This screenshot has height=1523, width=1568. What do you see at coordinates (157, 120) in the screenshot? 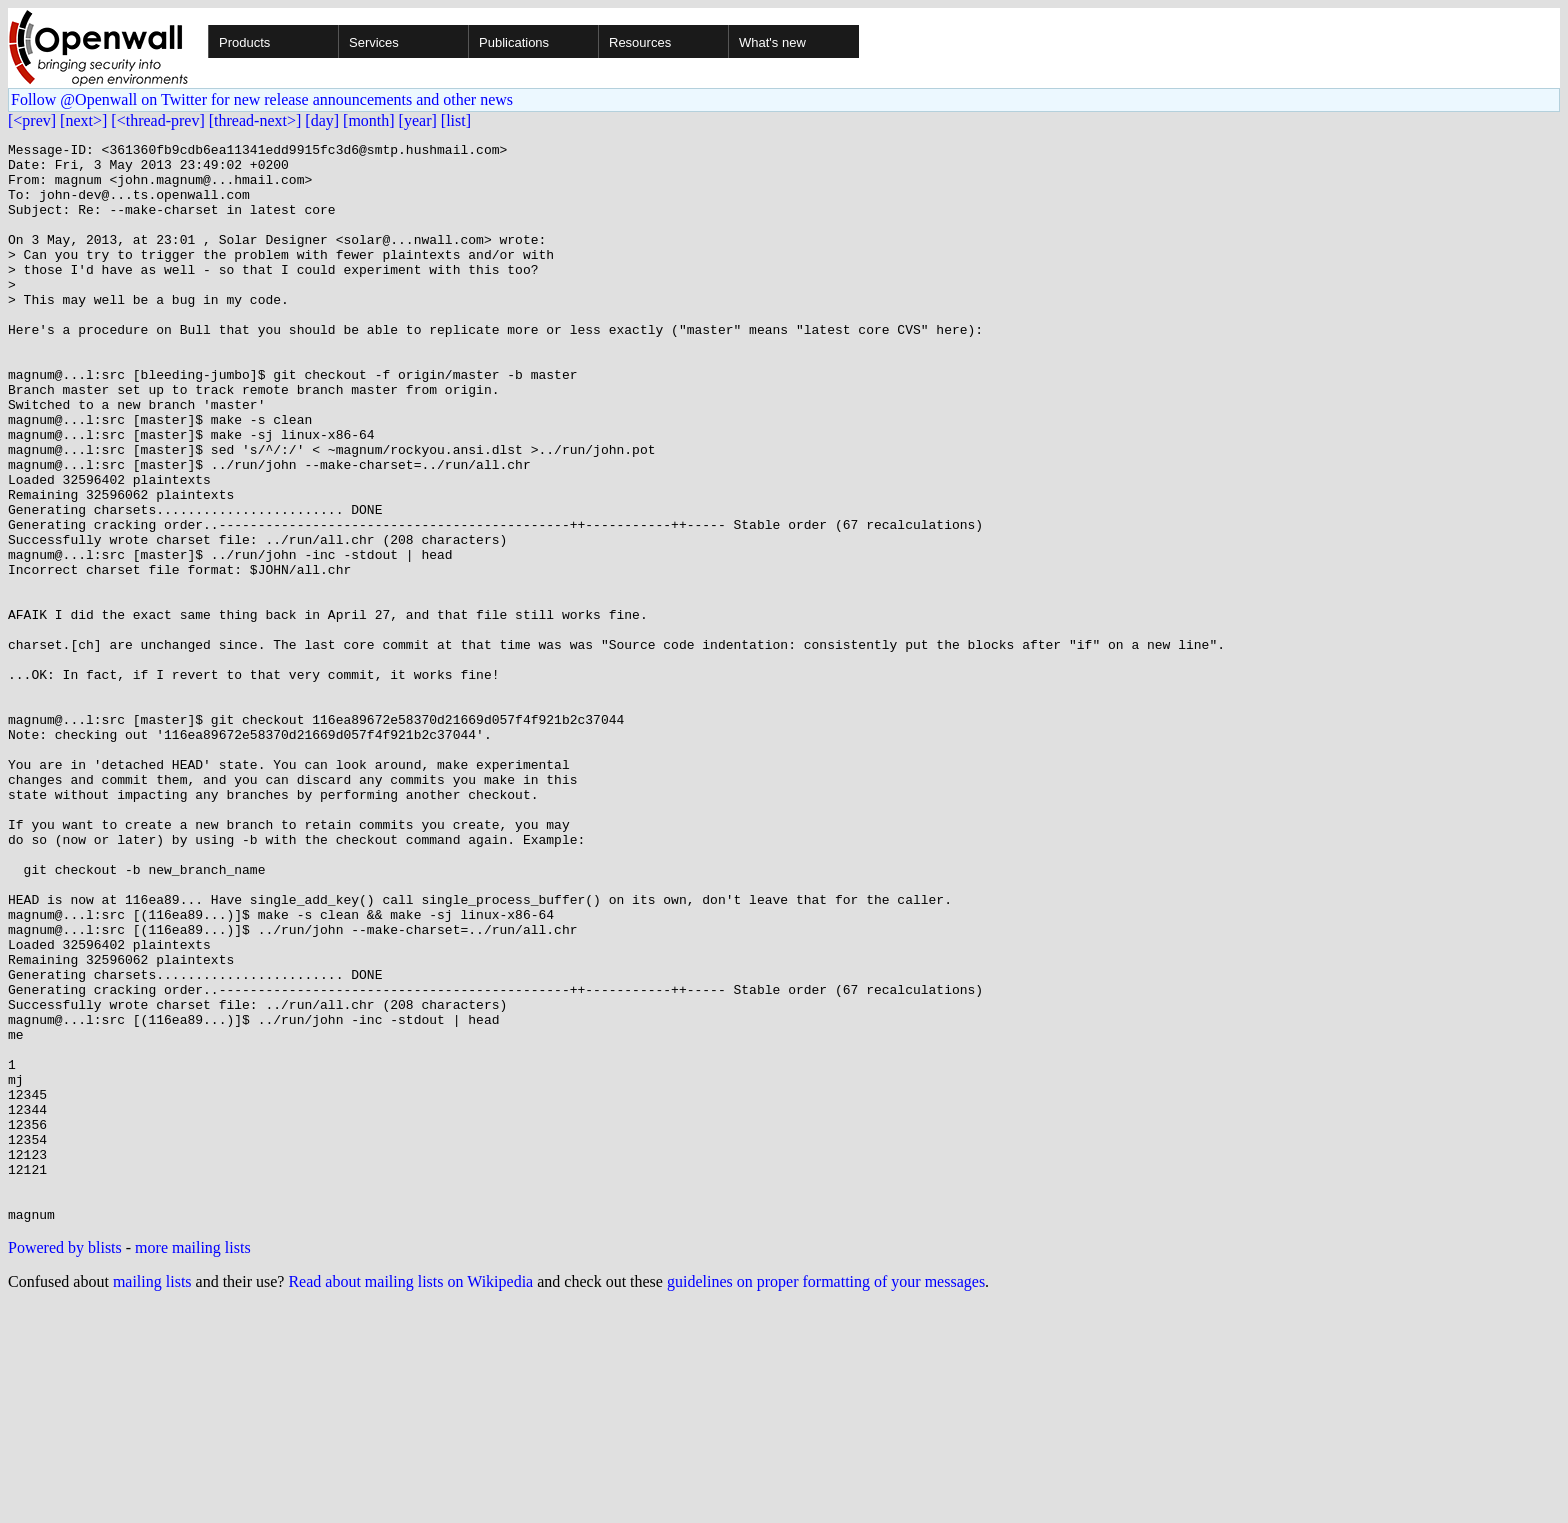
I see `[<thread-prev]` at bounding box center [157, 120].